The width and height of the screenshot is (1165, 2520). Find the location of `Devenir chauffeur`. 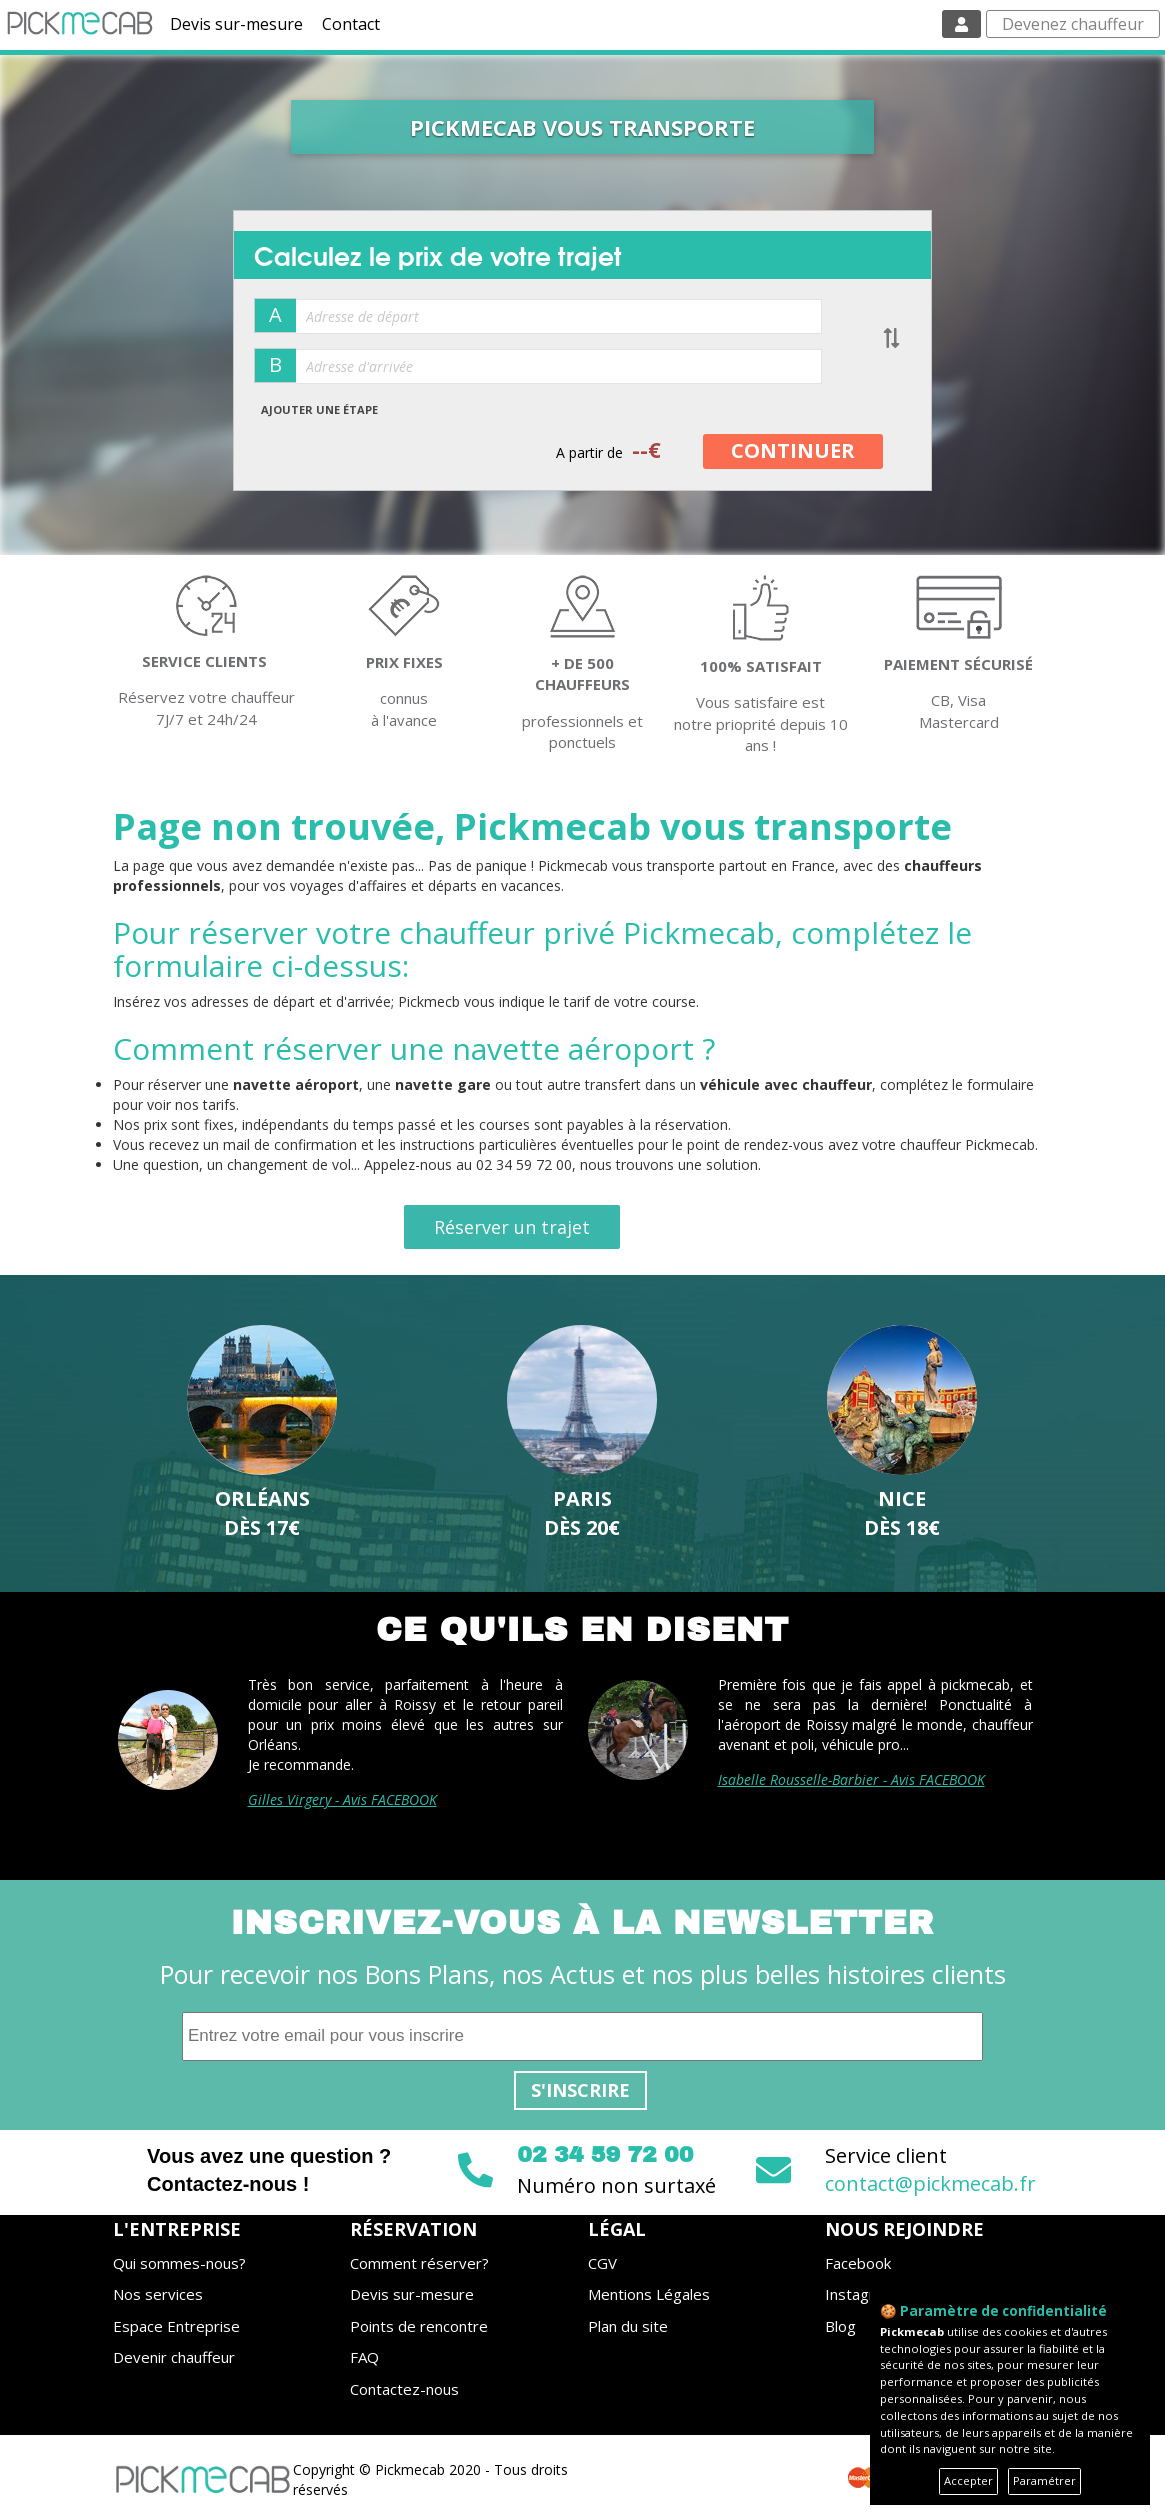

Devenir chauffeur is located at coordinates (174, 2357).